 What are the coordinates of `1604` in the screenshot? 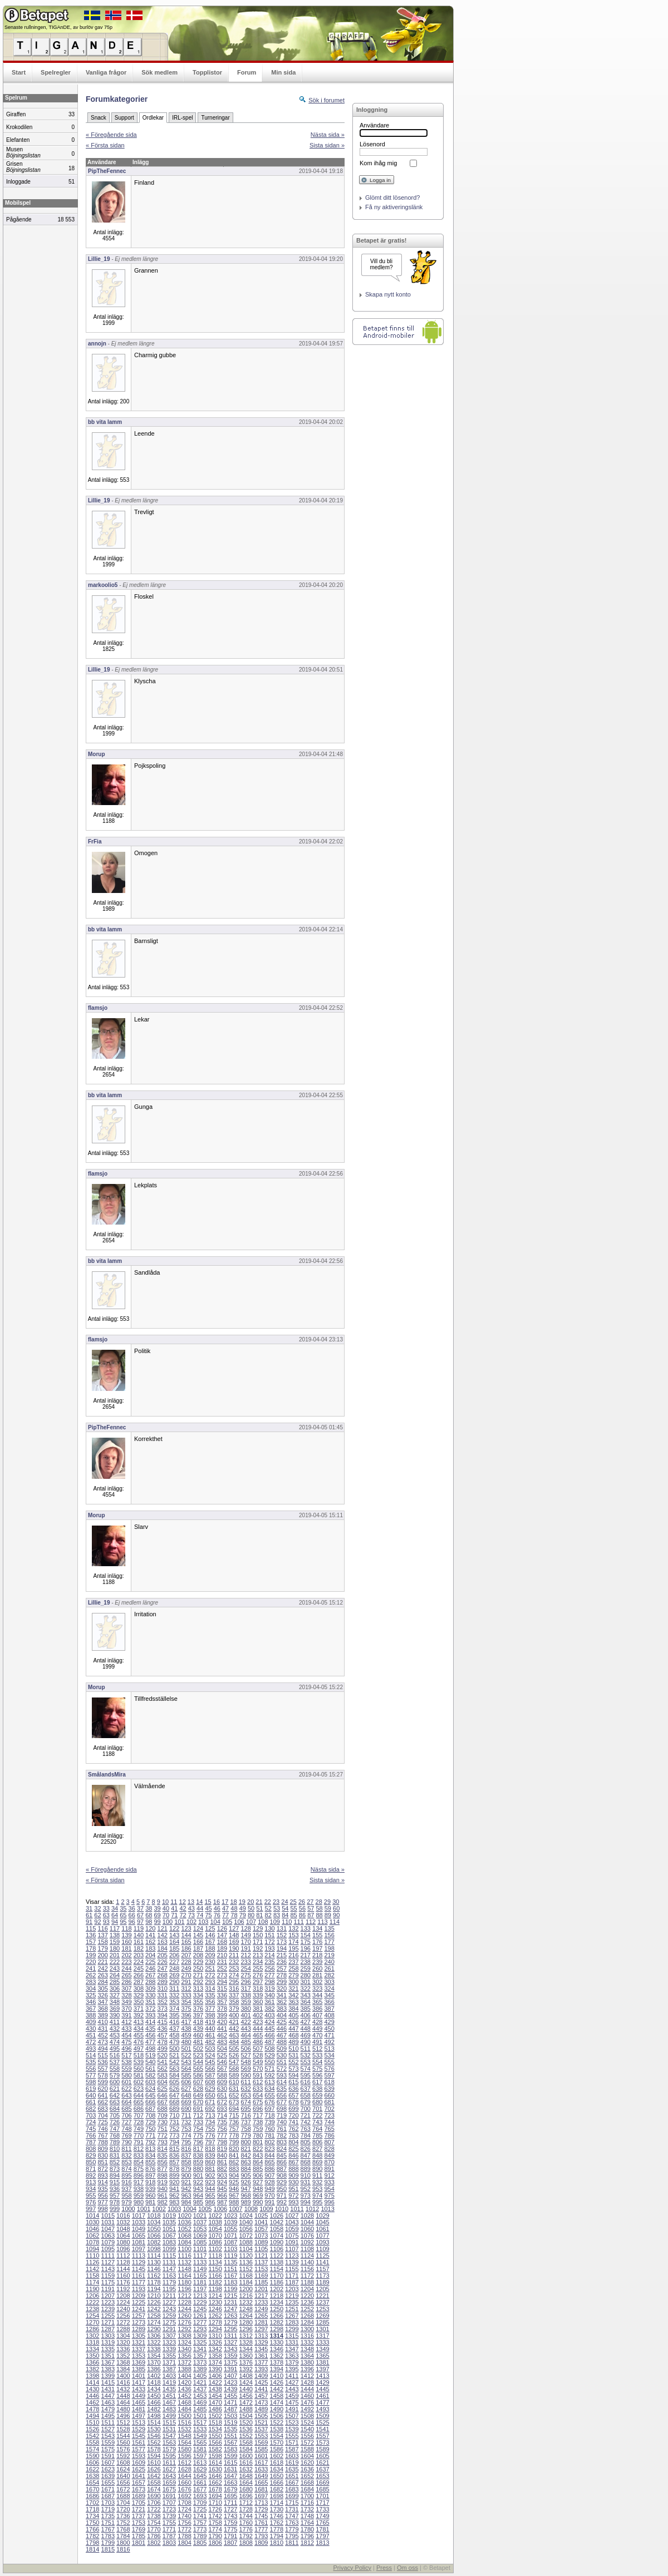 It's located at (307, 2455).